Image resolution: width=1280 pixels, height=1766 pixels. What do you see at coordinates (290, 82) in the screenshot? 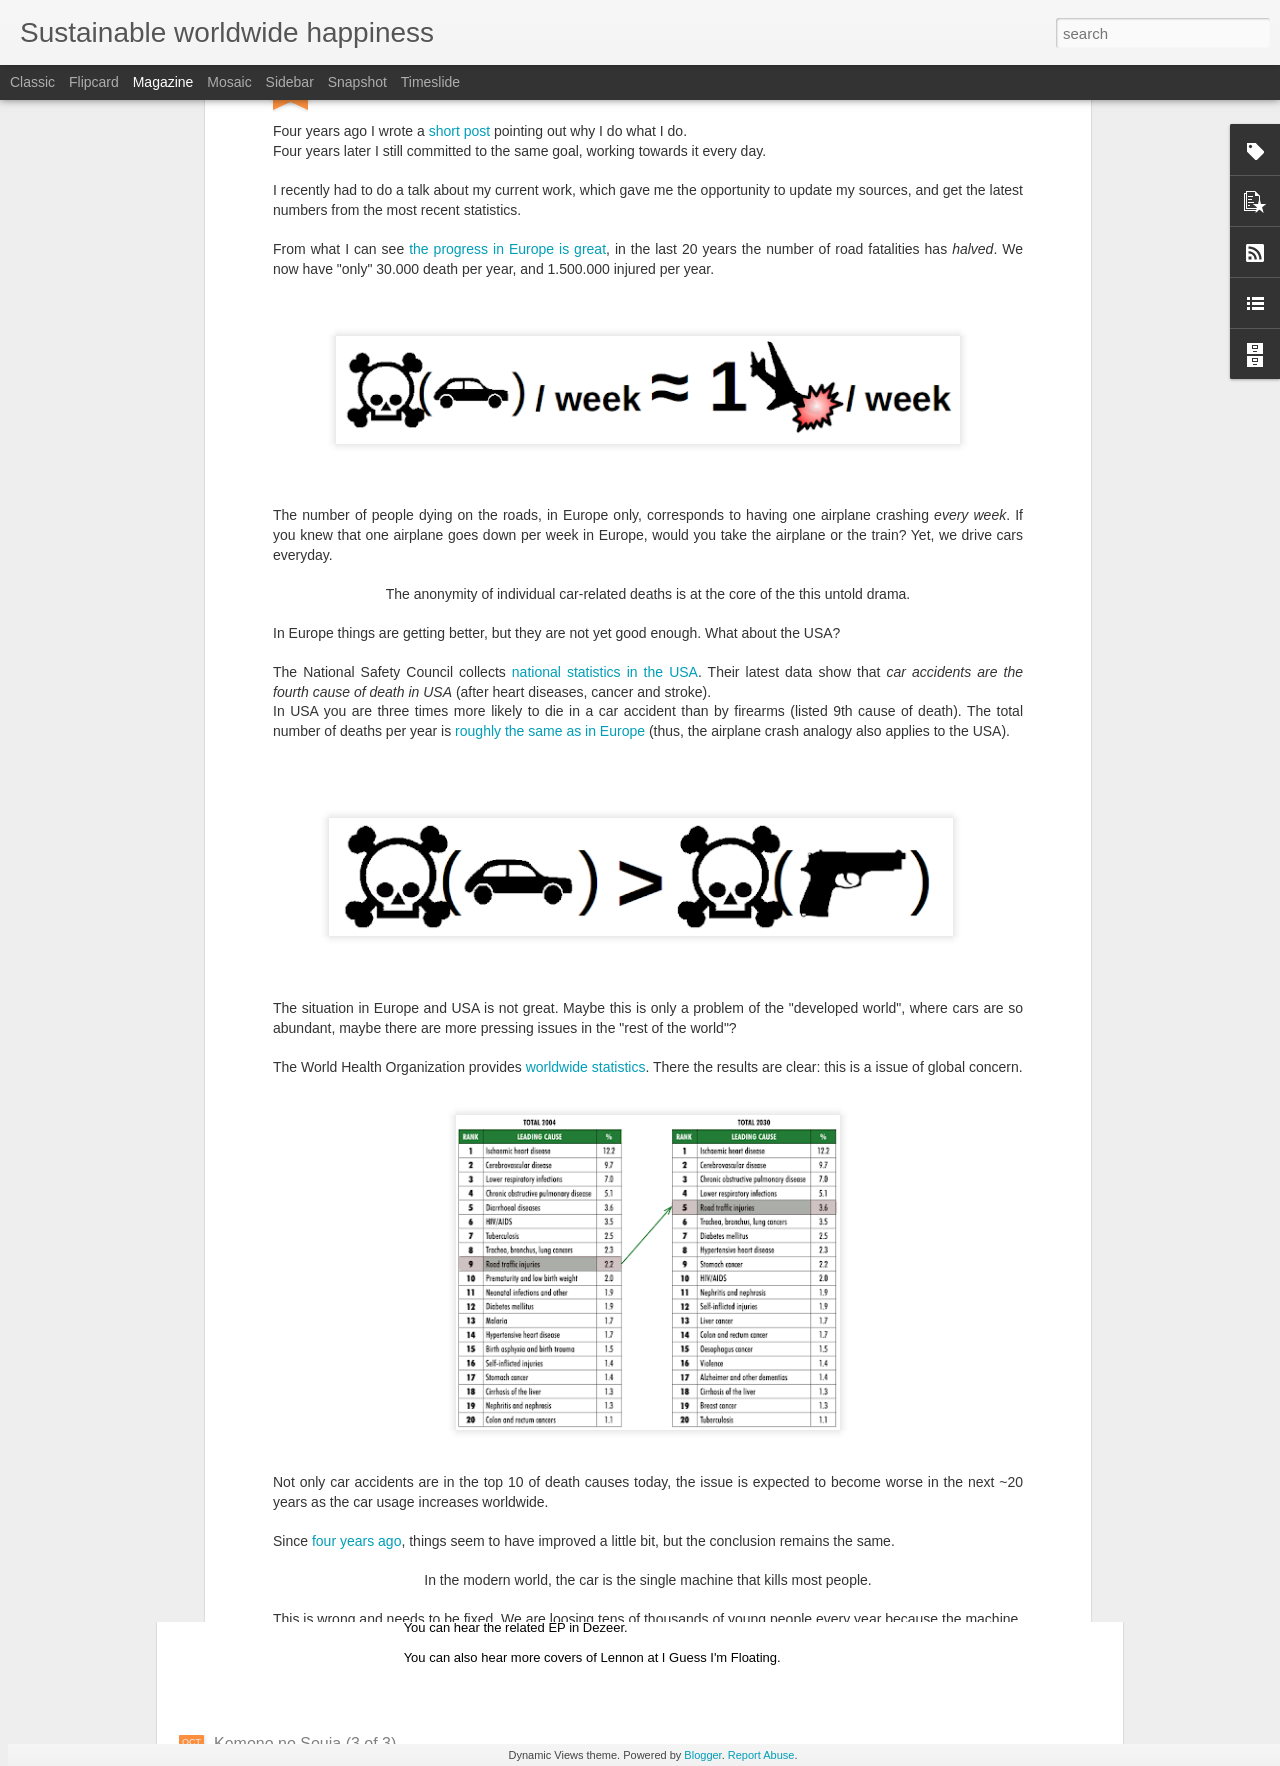
I see `Sidebar` at bounding box center [290, 82].